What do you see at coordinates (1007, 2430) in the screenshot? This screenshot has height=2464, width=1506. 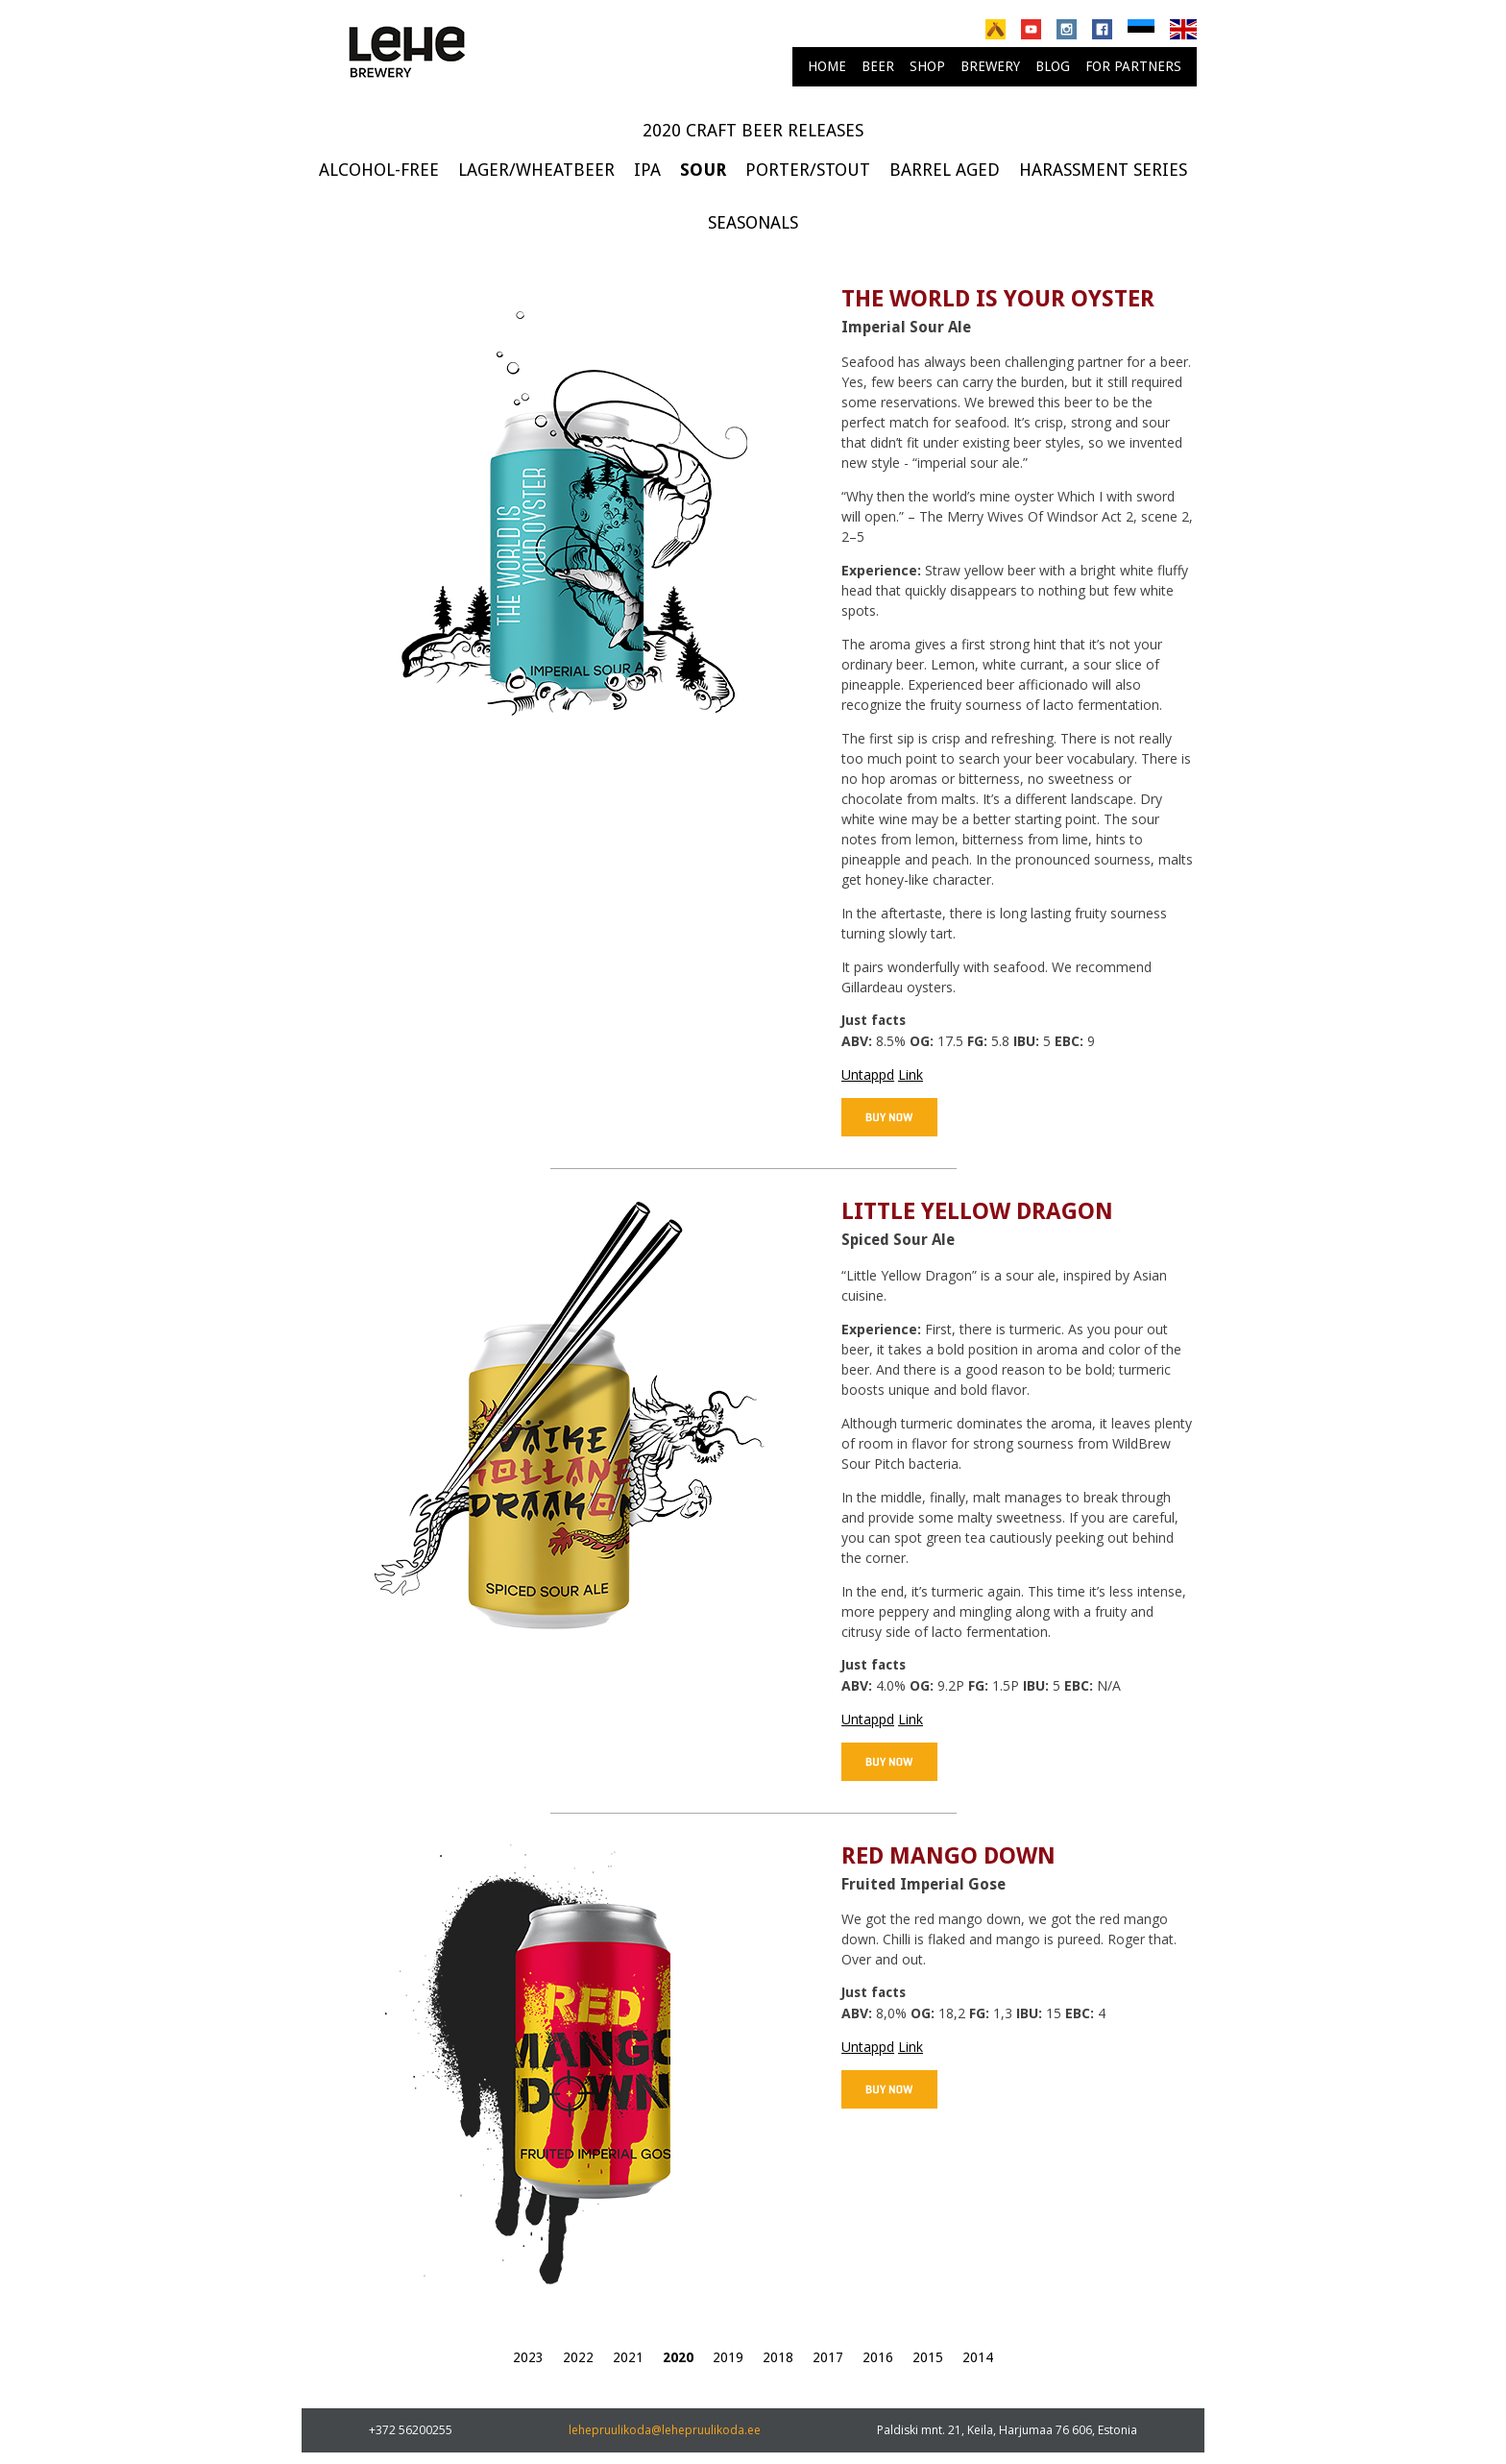 I see `Paldiski mnt. 21, Keila, Harjumaa 76 606, Estonia` at bounding box center [1007, 2430].